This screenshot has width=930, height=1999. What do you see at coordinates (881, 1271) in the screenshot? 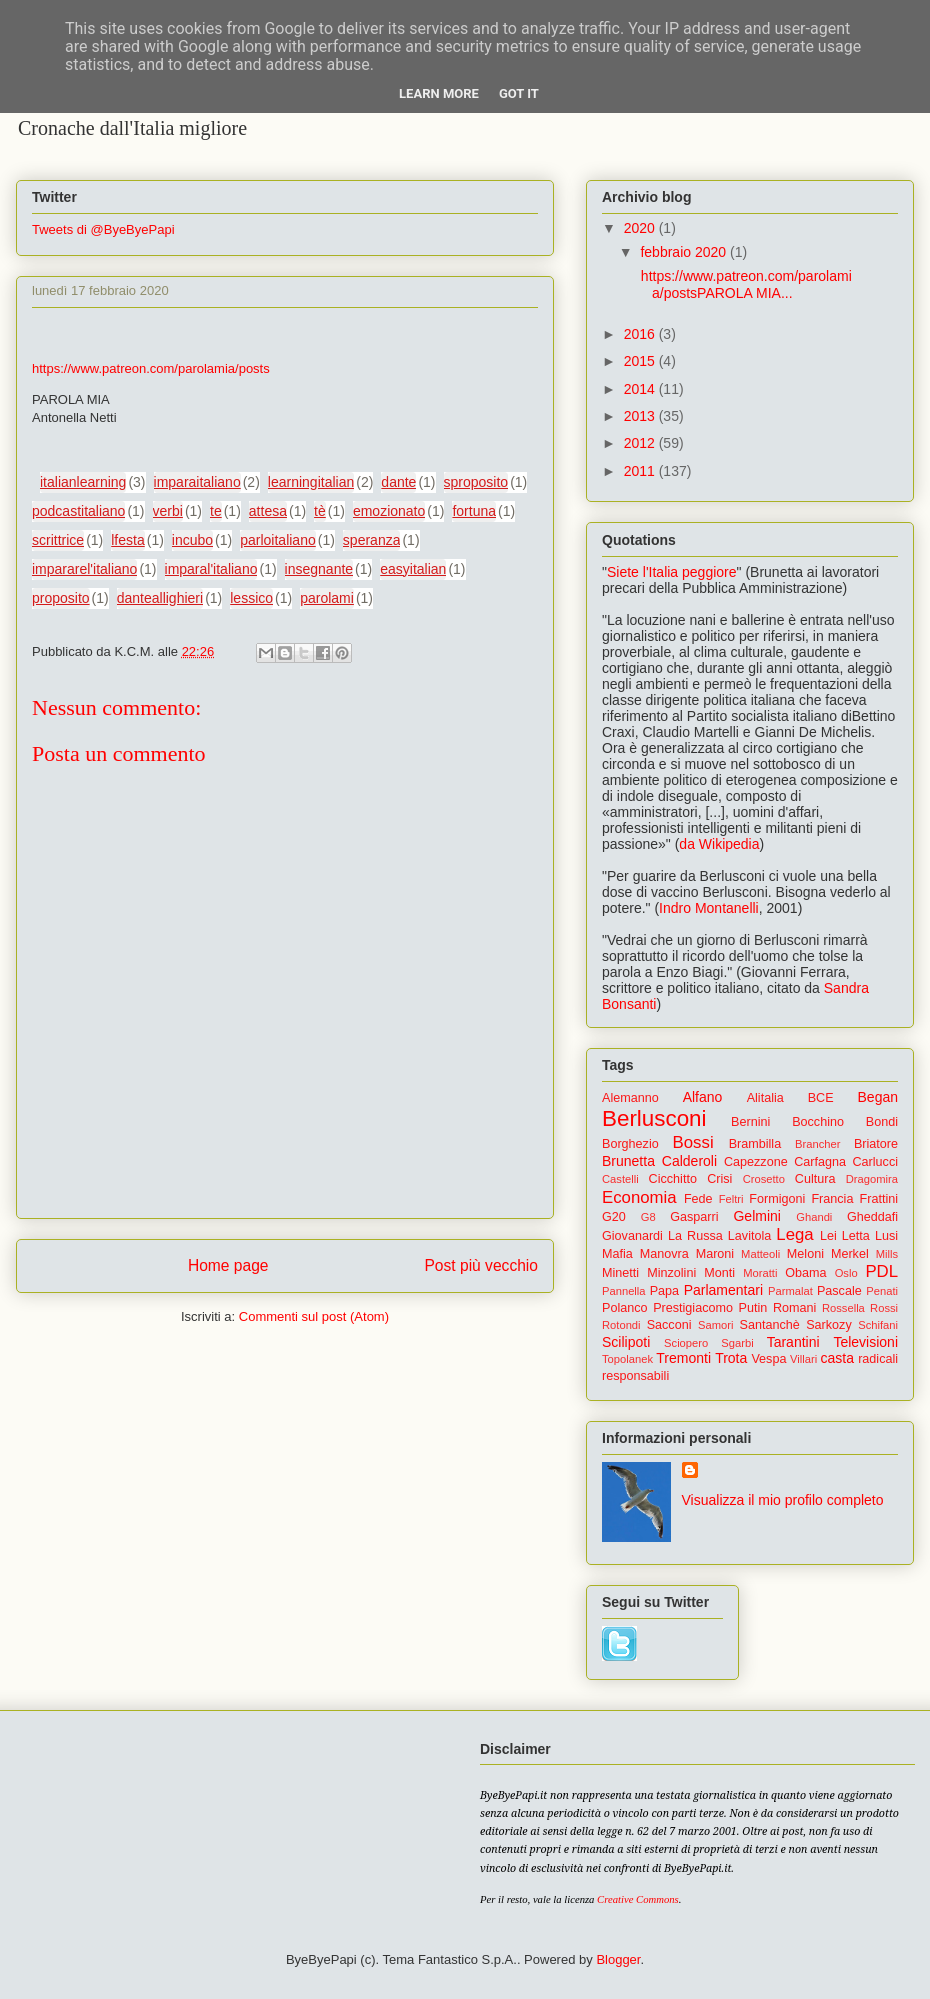
I see `PDL` at bounding box center [881, 1271].